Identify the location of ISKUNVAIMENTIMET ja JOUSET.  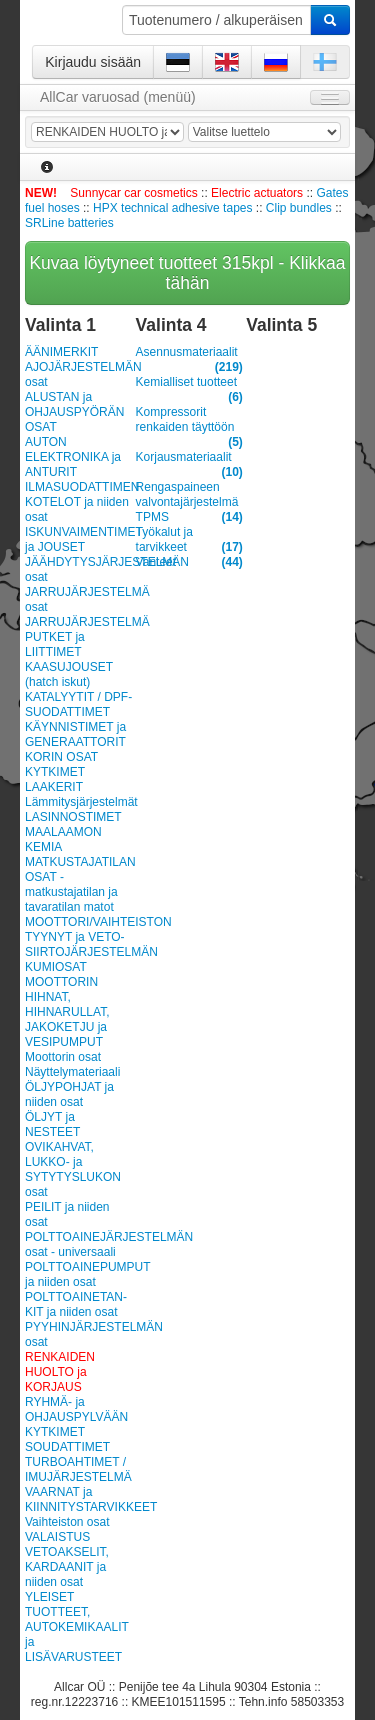
(78, 539).